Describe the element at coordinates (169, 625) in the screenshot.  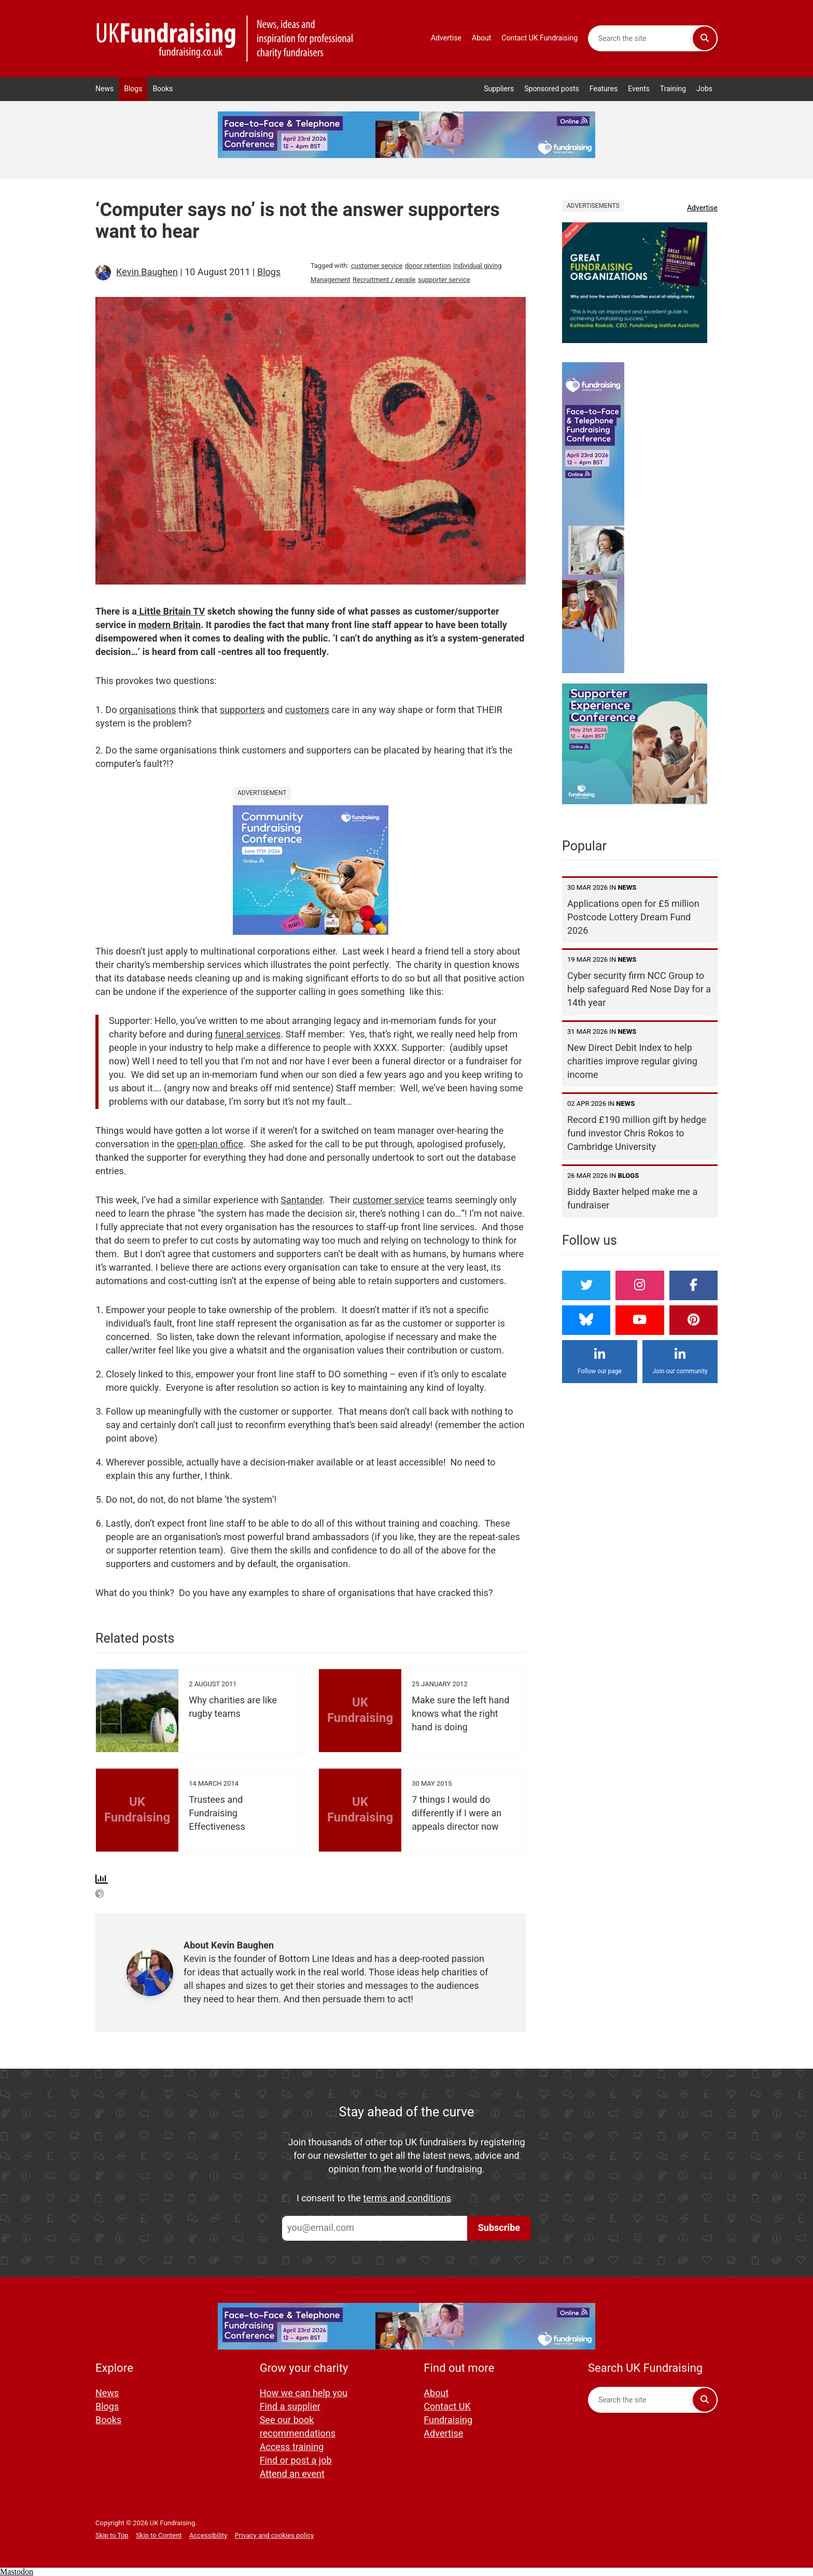
I see `modern Britain` at that location.